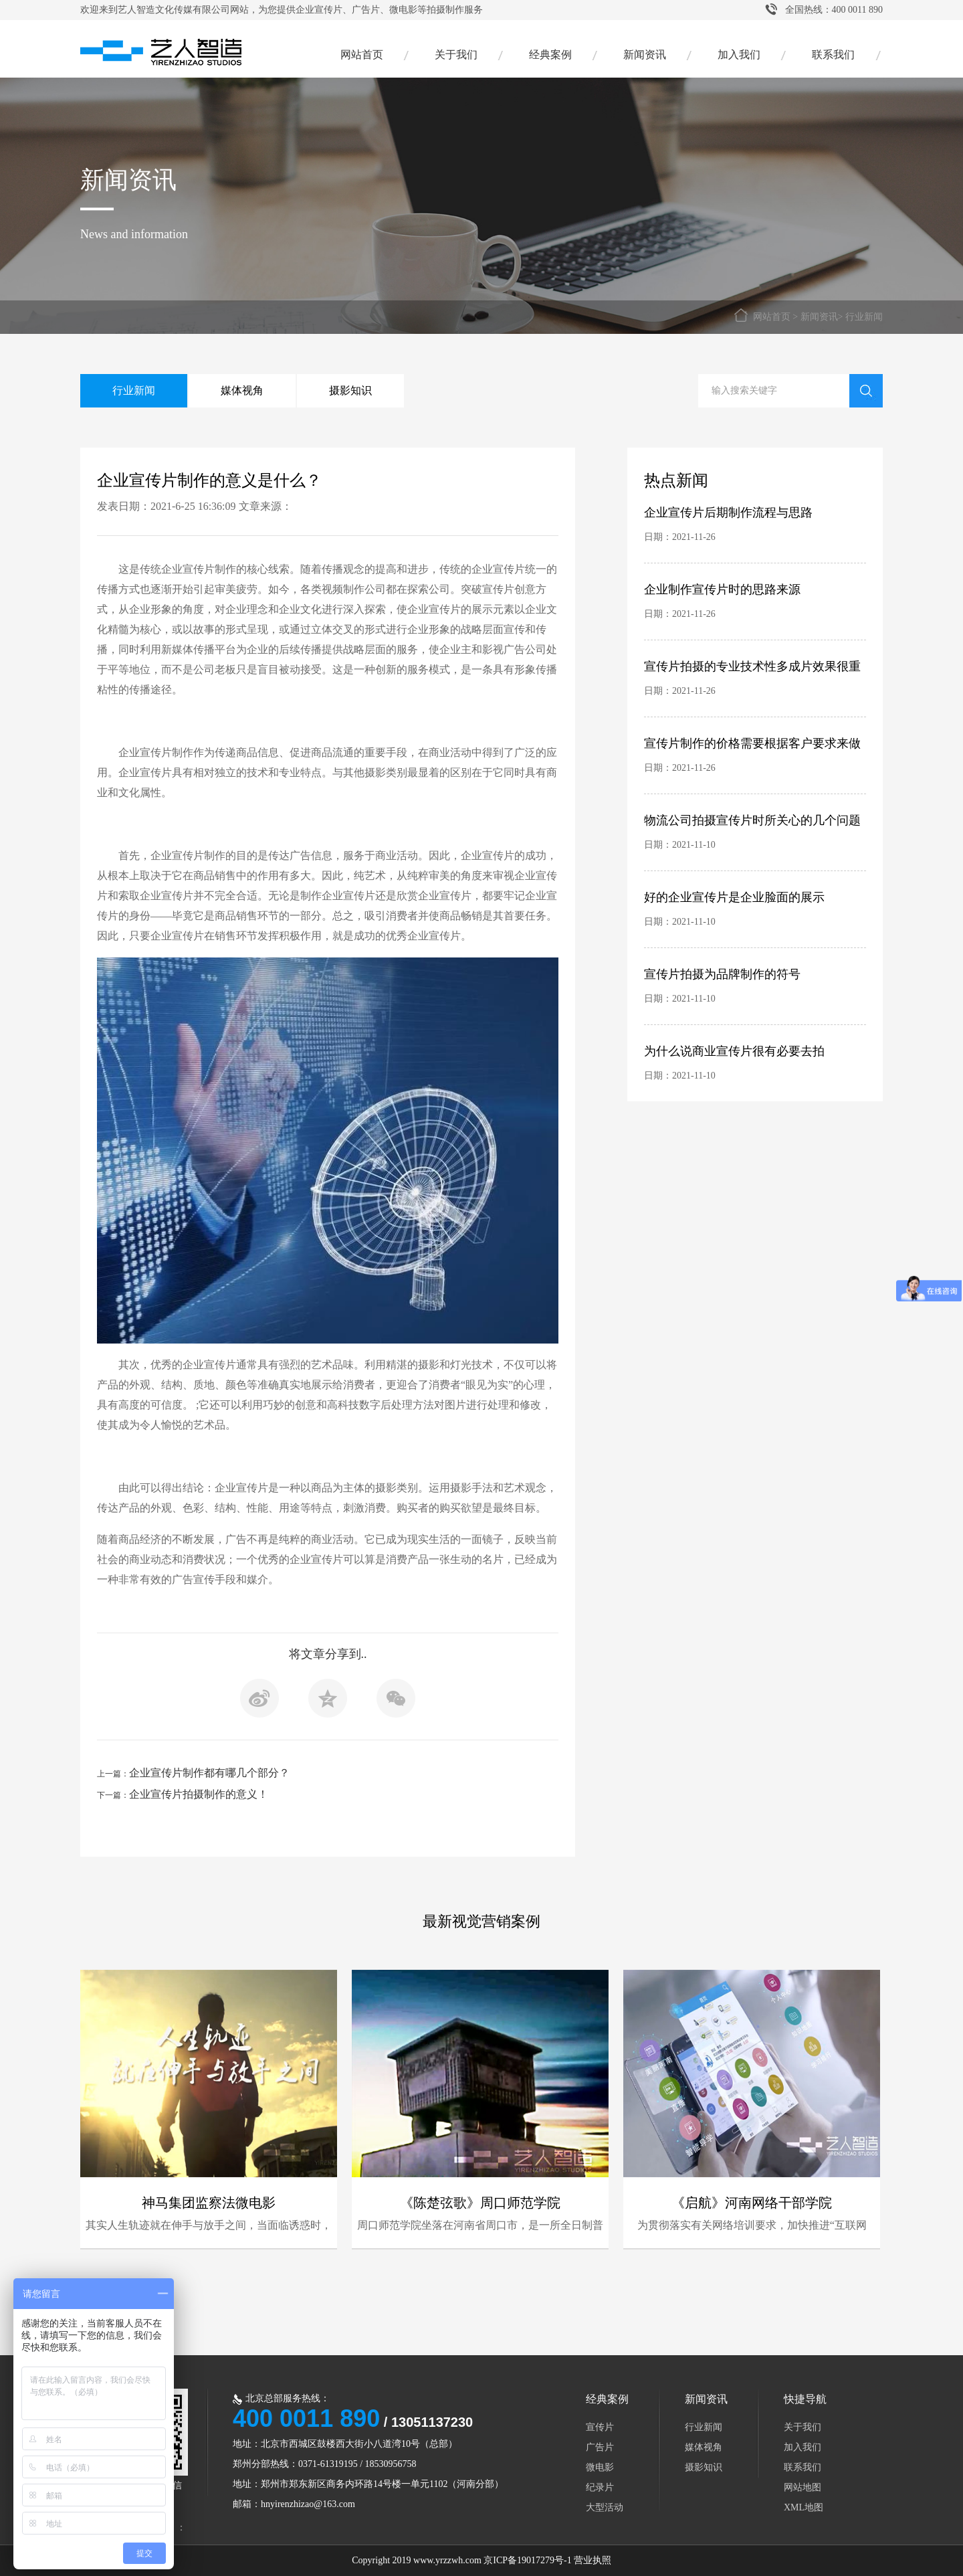 The width and height of the screenshot is (963, 2576). Describe the element at coordinates (350, 390) in the screenshot. I see `摄影知识` at that location.